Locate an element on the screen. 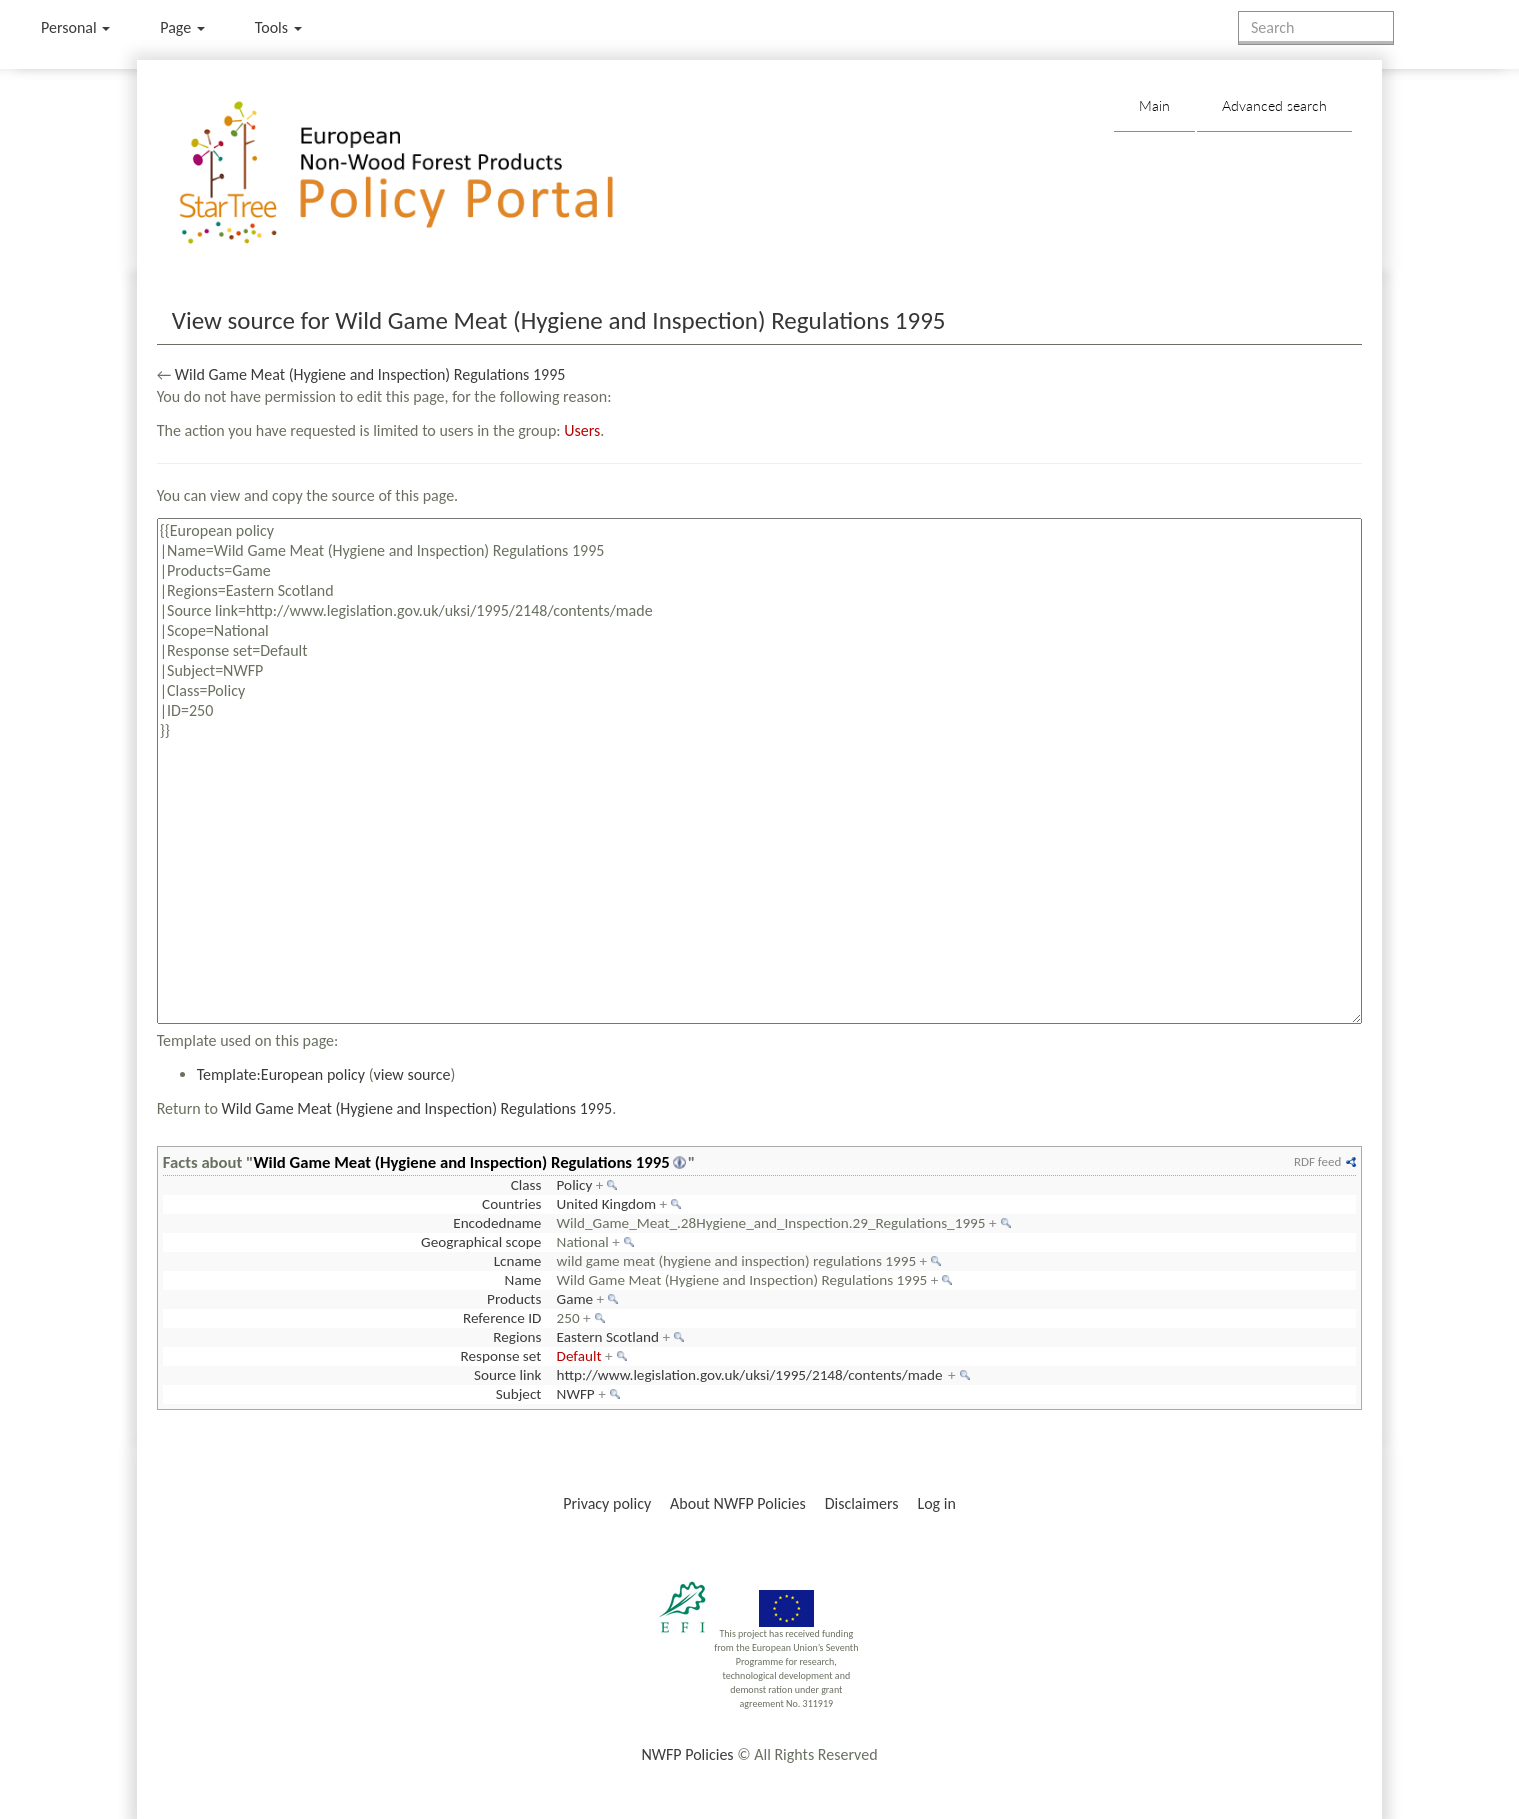  Encodedname is located at coordinates (497, 1223).